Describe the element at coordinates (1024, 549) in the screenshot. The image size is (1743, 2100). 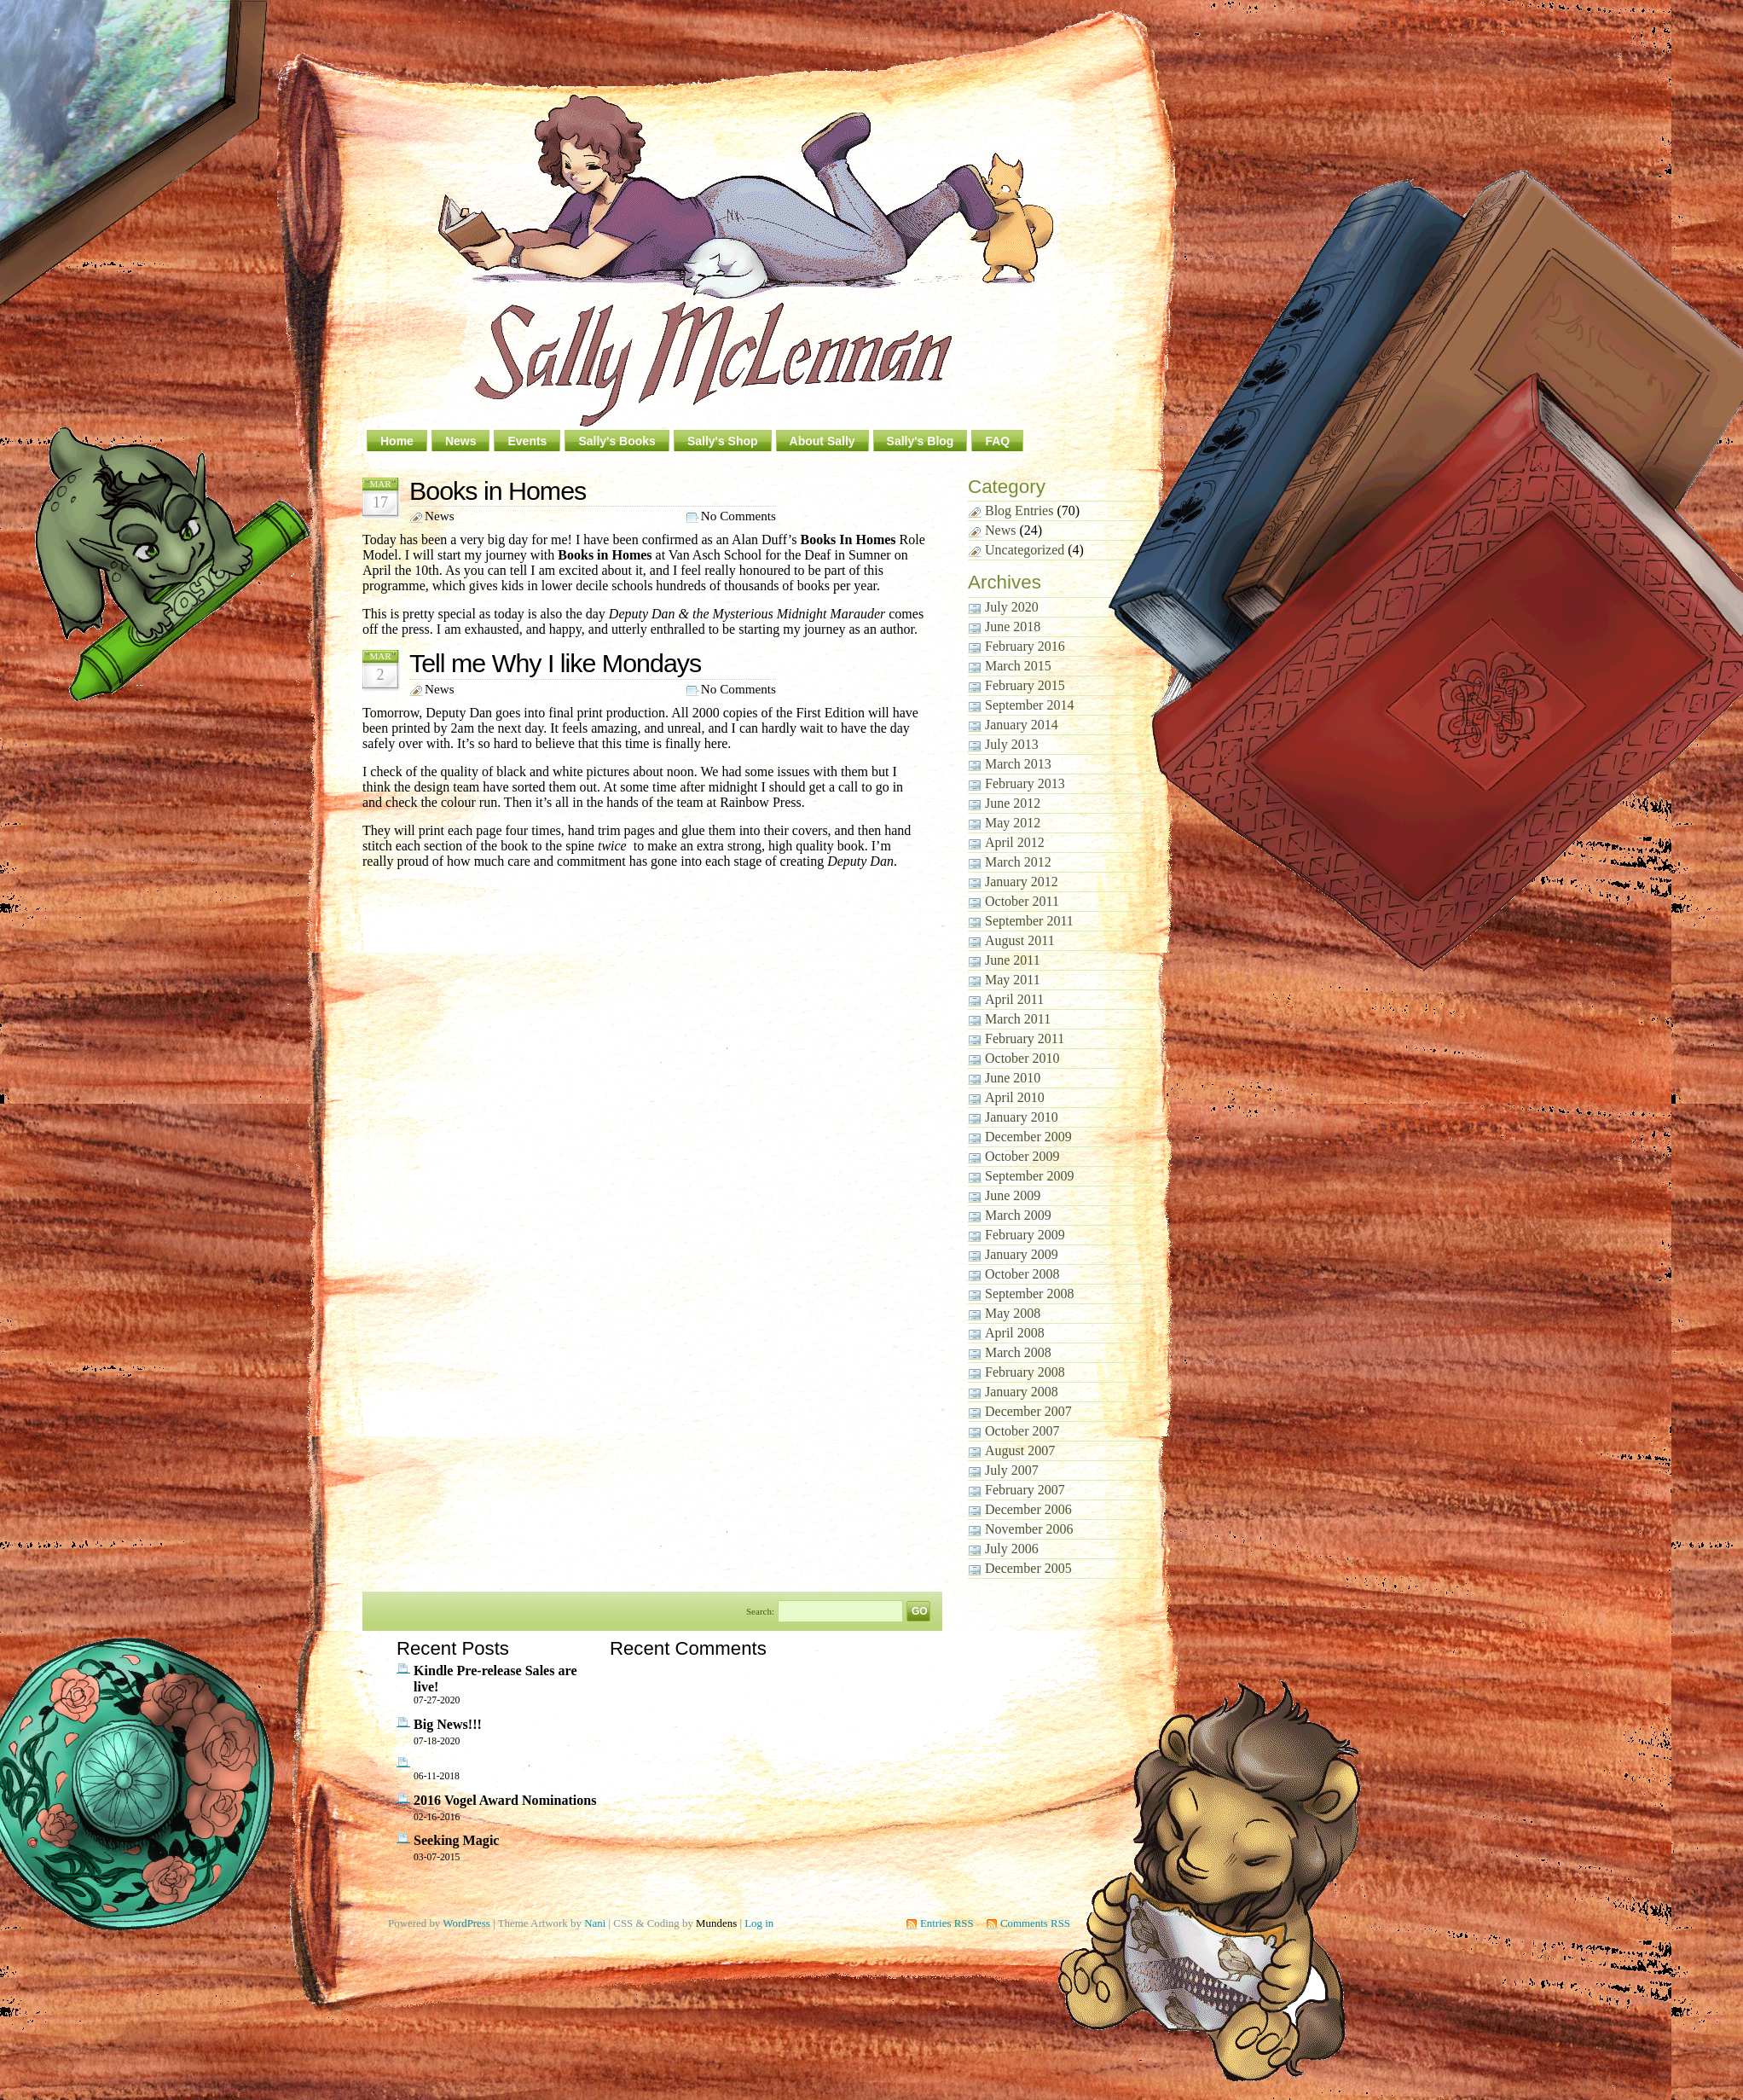
I see `Uncategorized` at that location.